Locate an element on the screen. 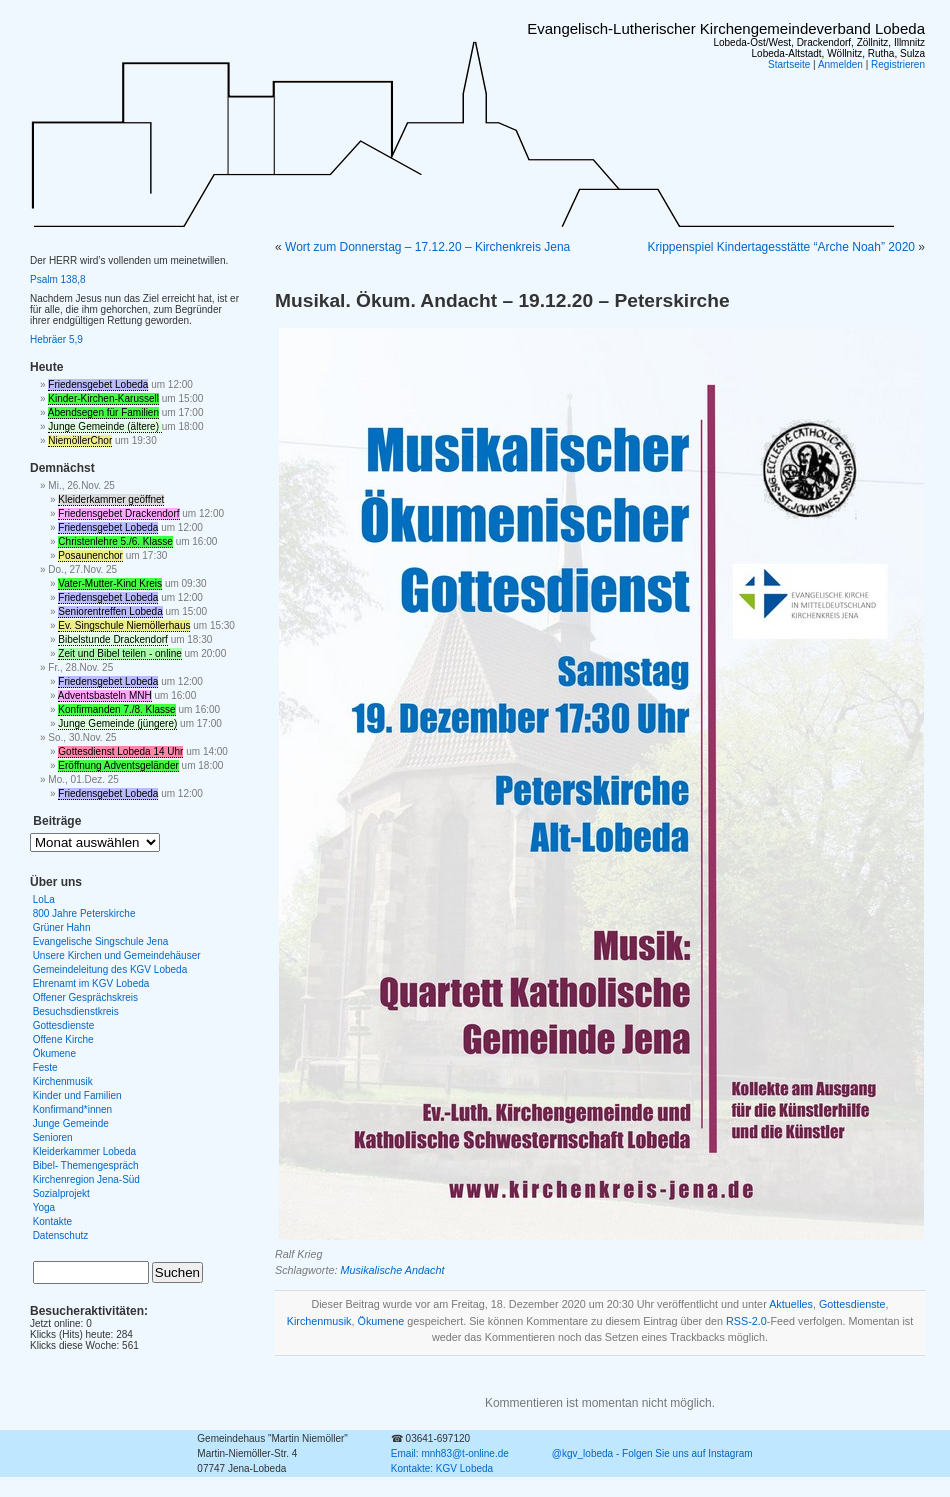 This screenshot has width=950, height=1497. Abendsegen für Familien is located at coordinates (103, 412).